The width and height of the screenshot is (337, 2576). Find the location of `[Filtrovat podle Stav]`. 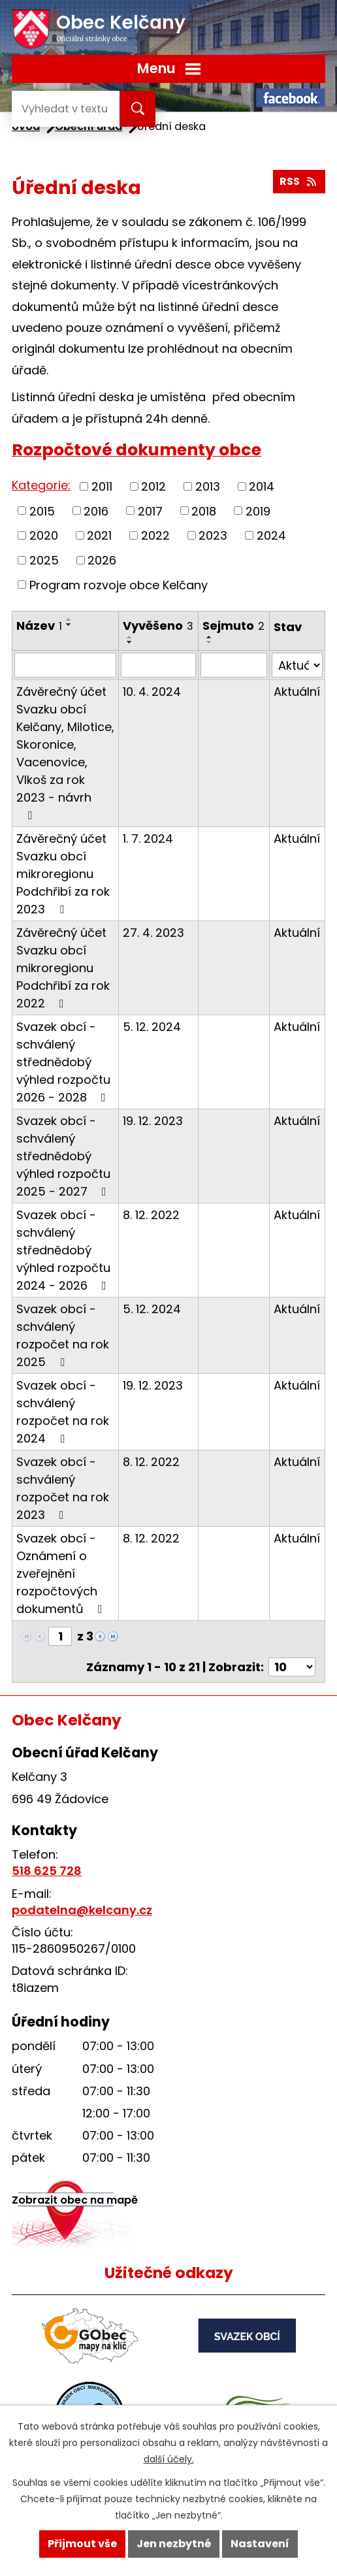

[Filtrovat podle Stav] is located at coordinates (297, 665).